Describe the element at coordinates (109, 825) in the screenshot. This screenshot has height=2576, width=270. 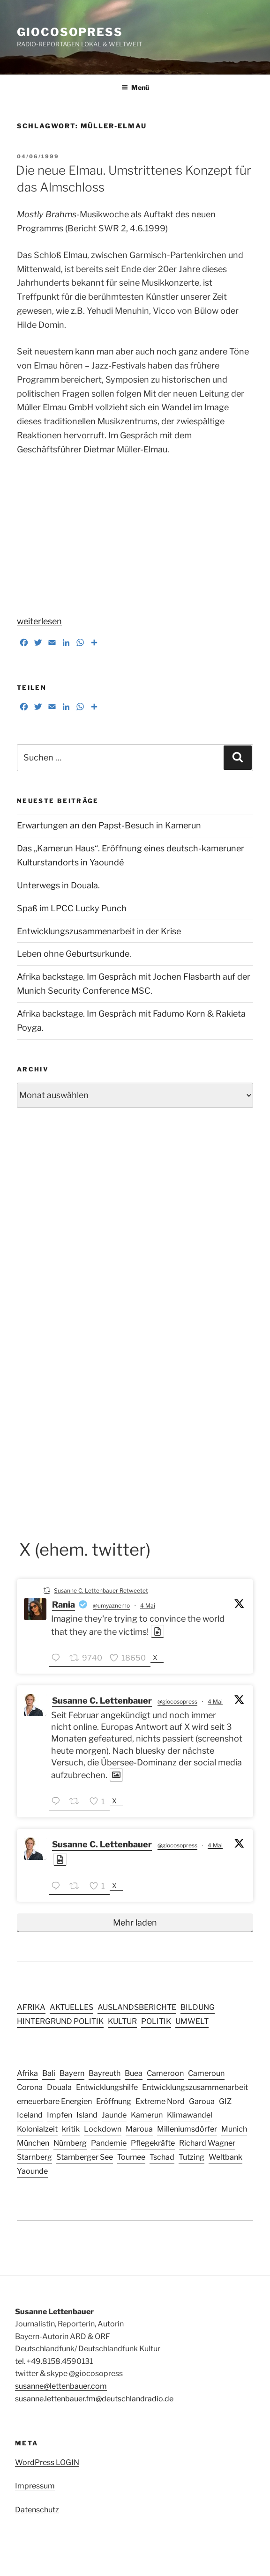
I see `Erwartungen an den Papst-Besuch in Kamerun` at that location.